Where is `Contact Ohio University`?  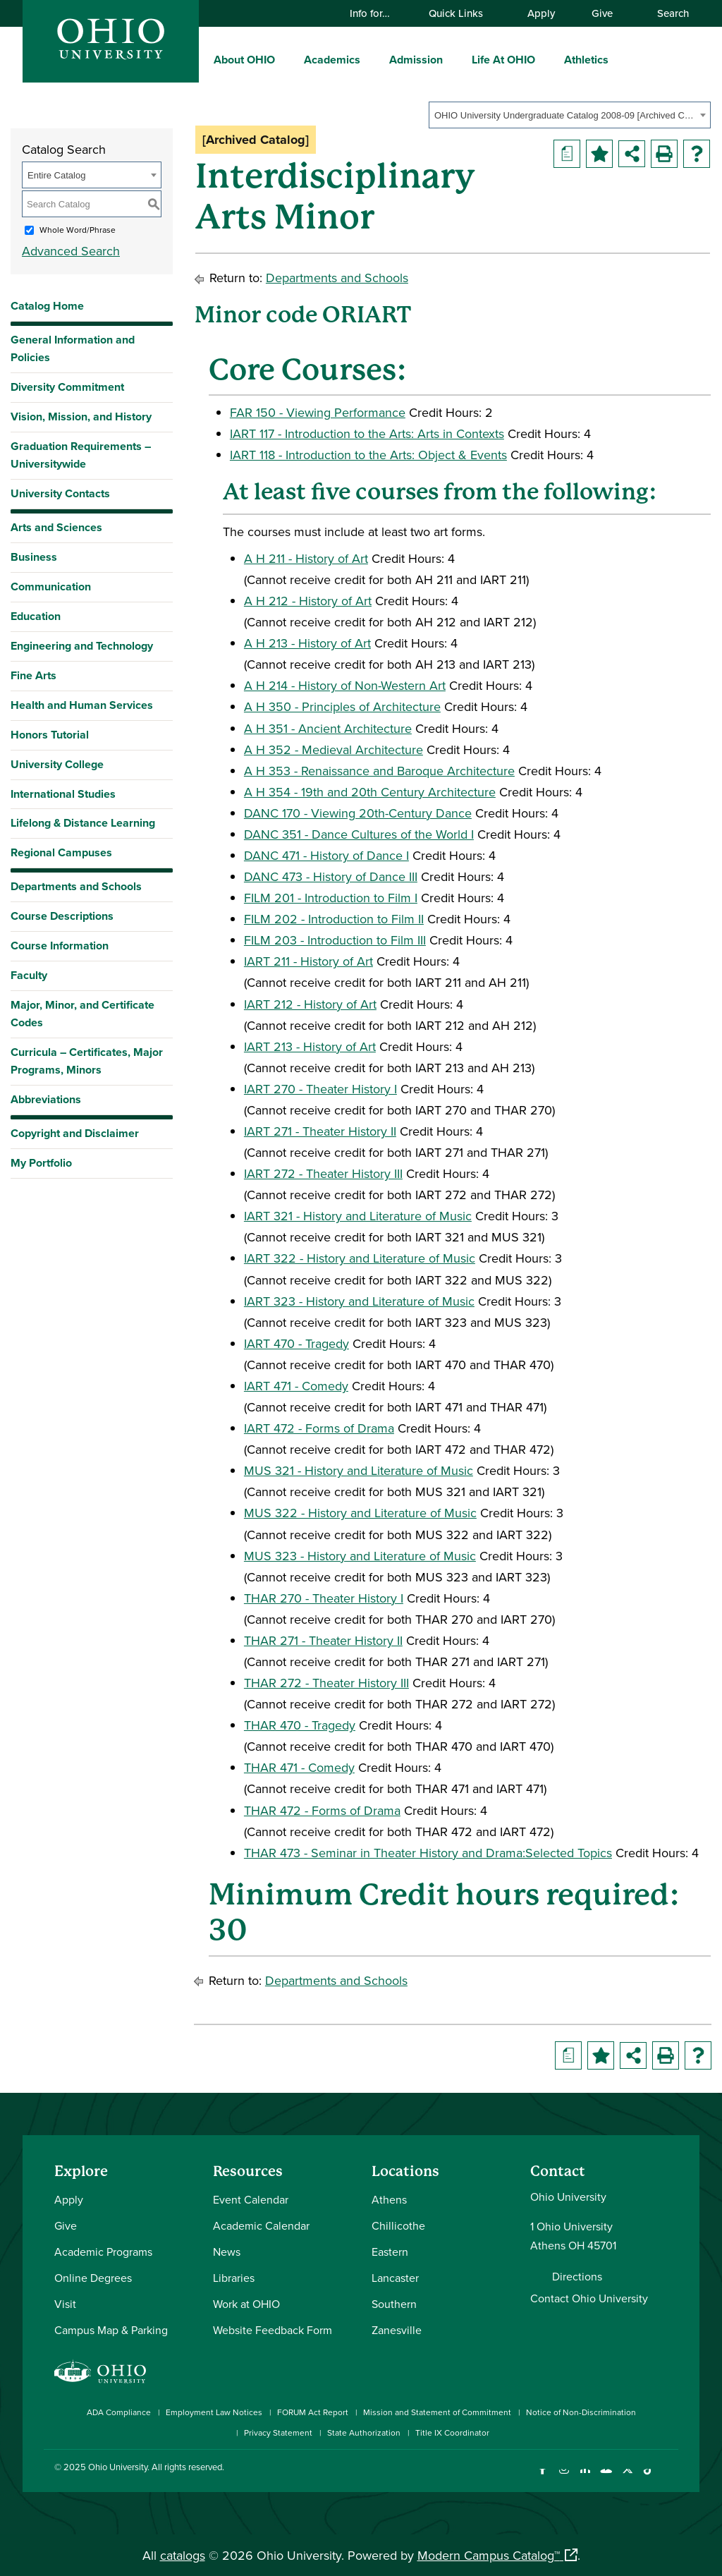
Contact Ohio University is located at coordinates (589, 2298).